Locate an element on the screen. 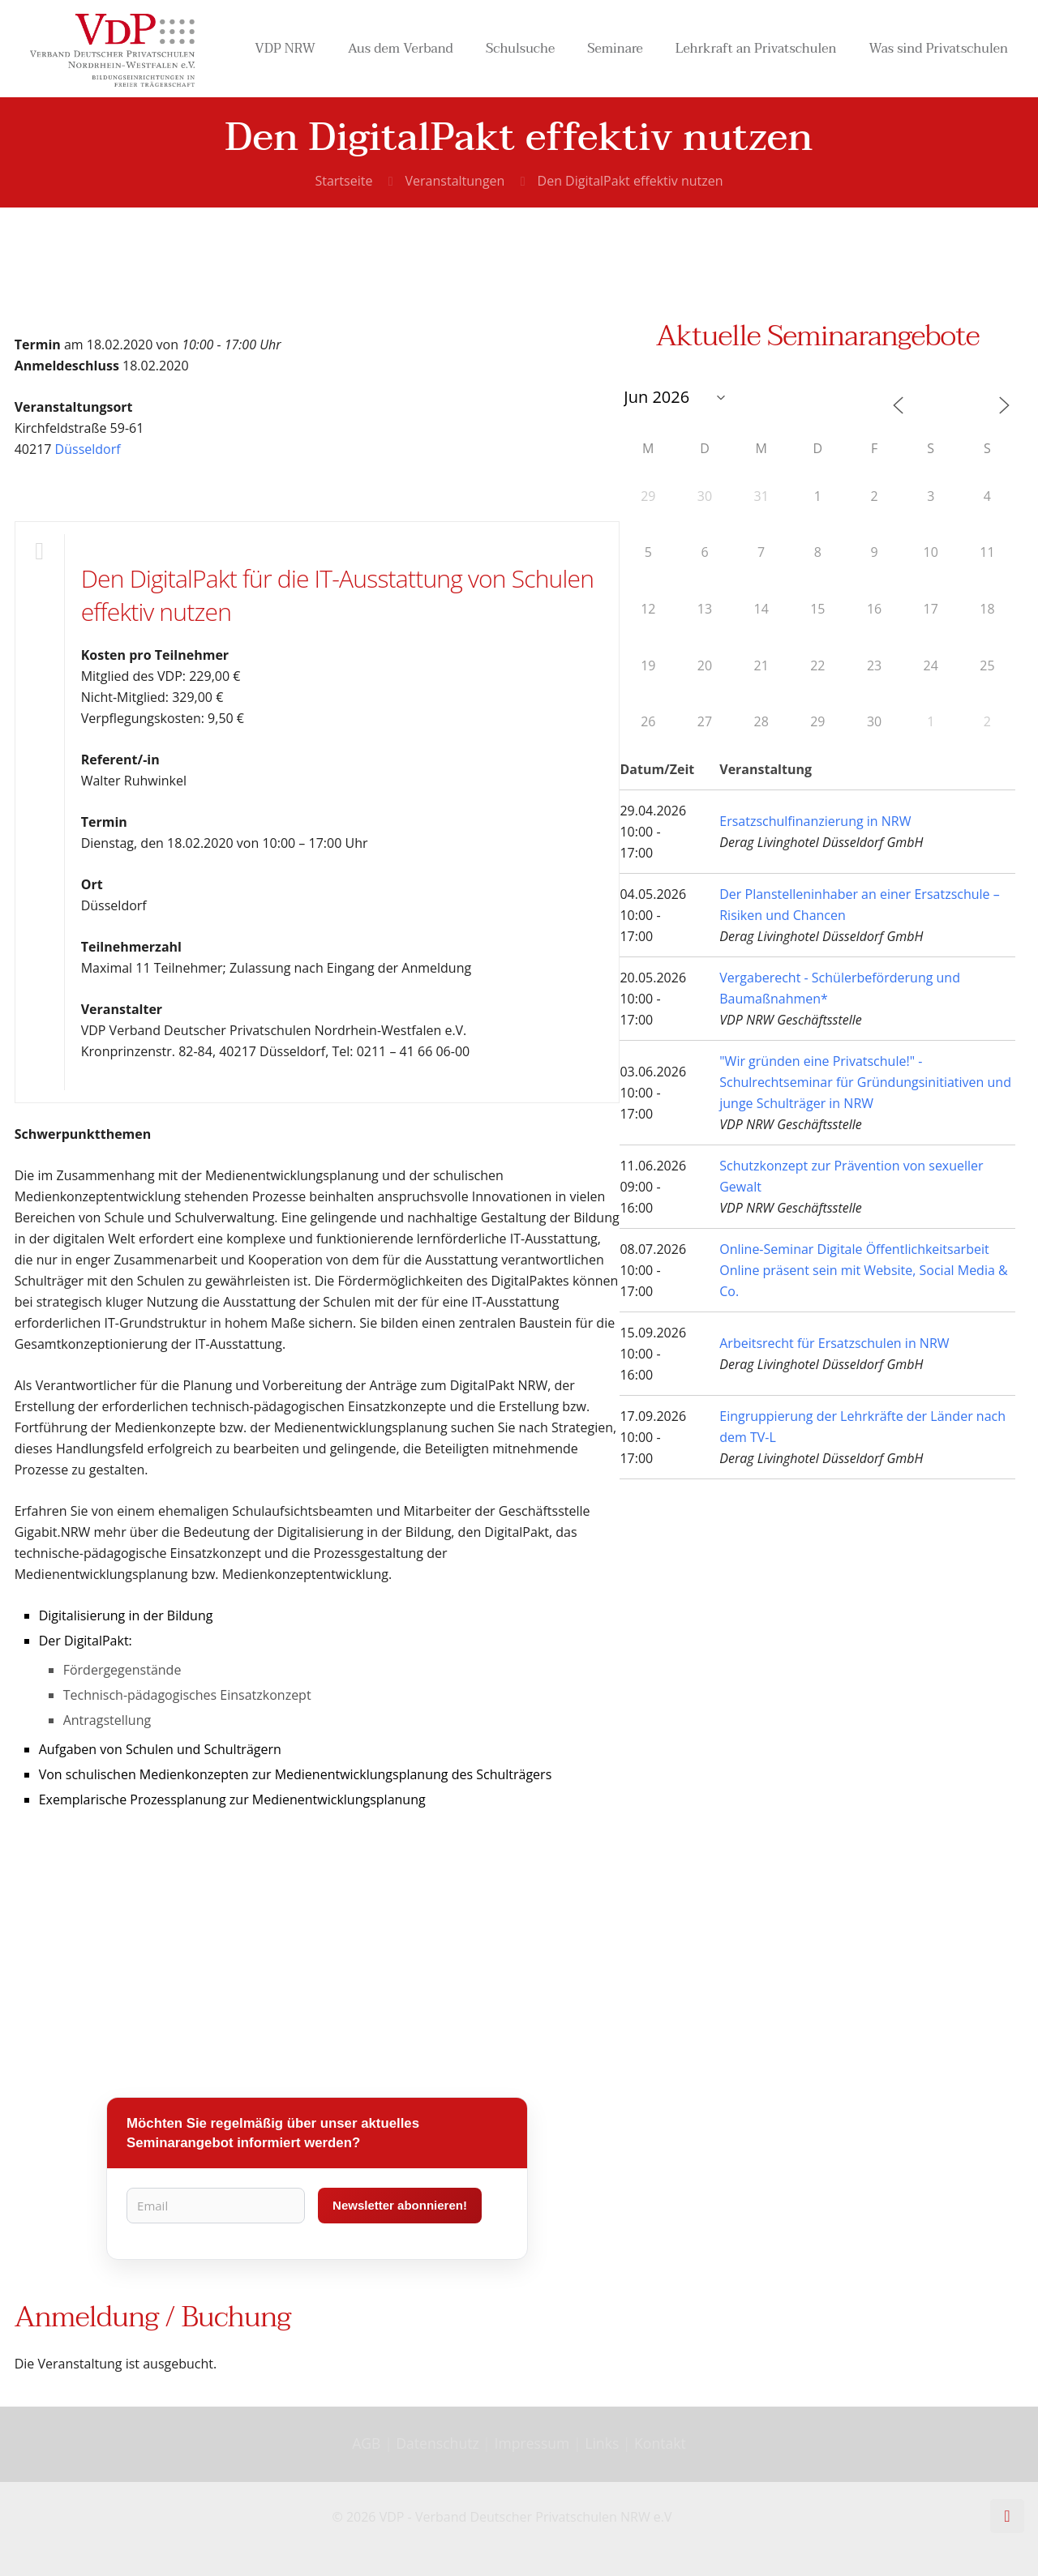 The height and width of the screenshot is (2576, 1038). Datenschutz is located at coordinates (439, 2443).